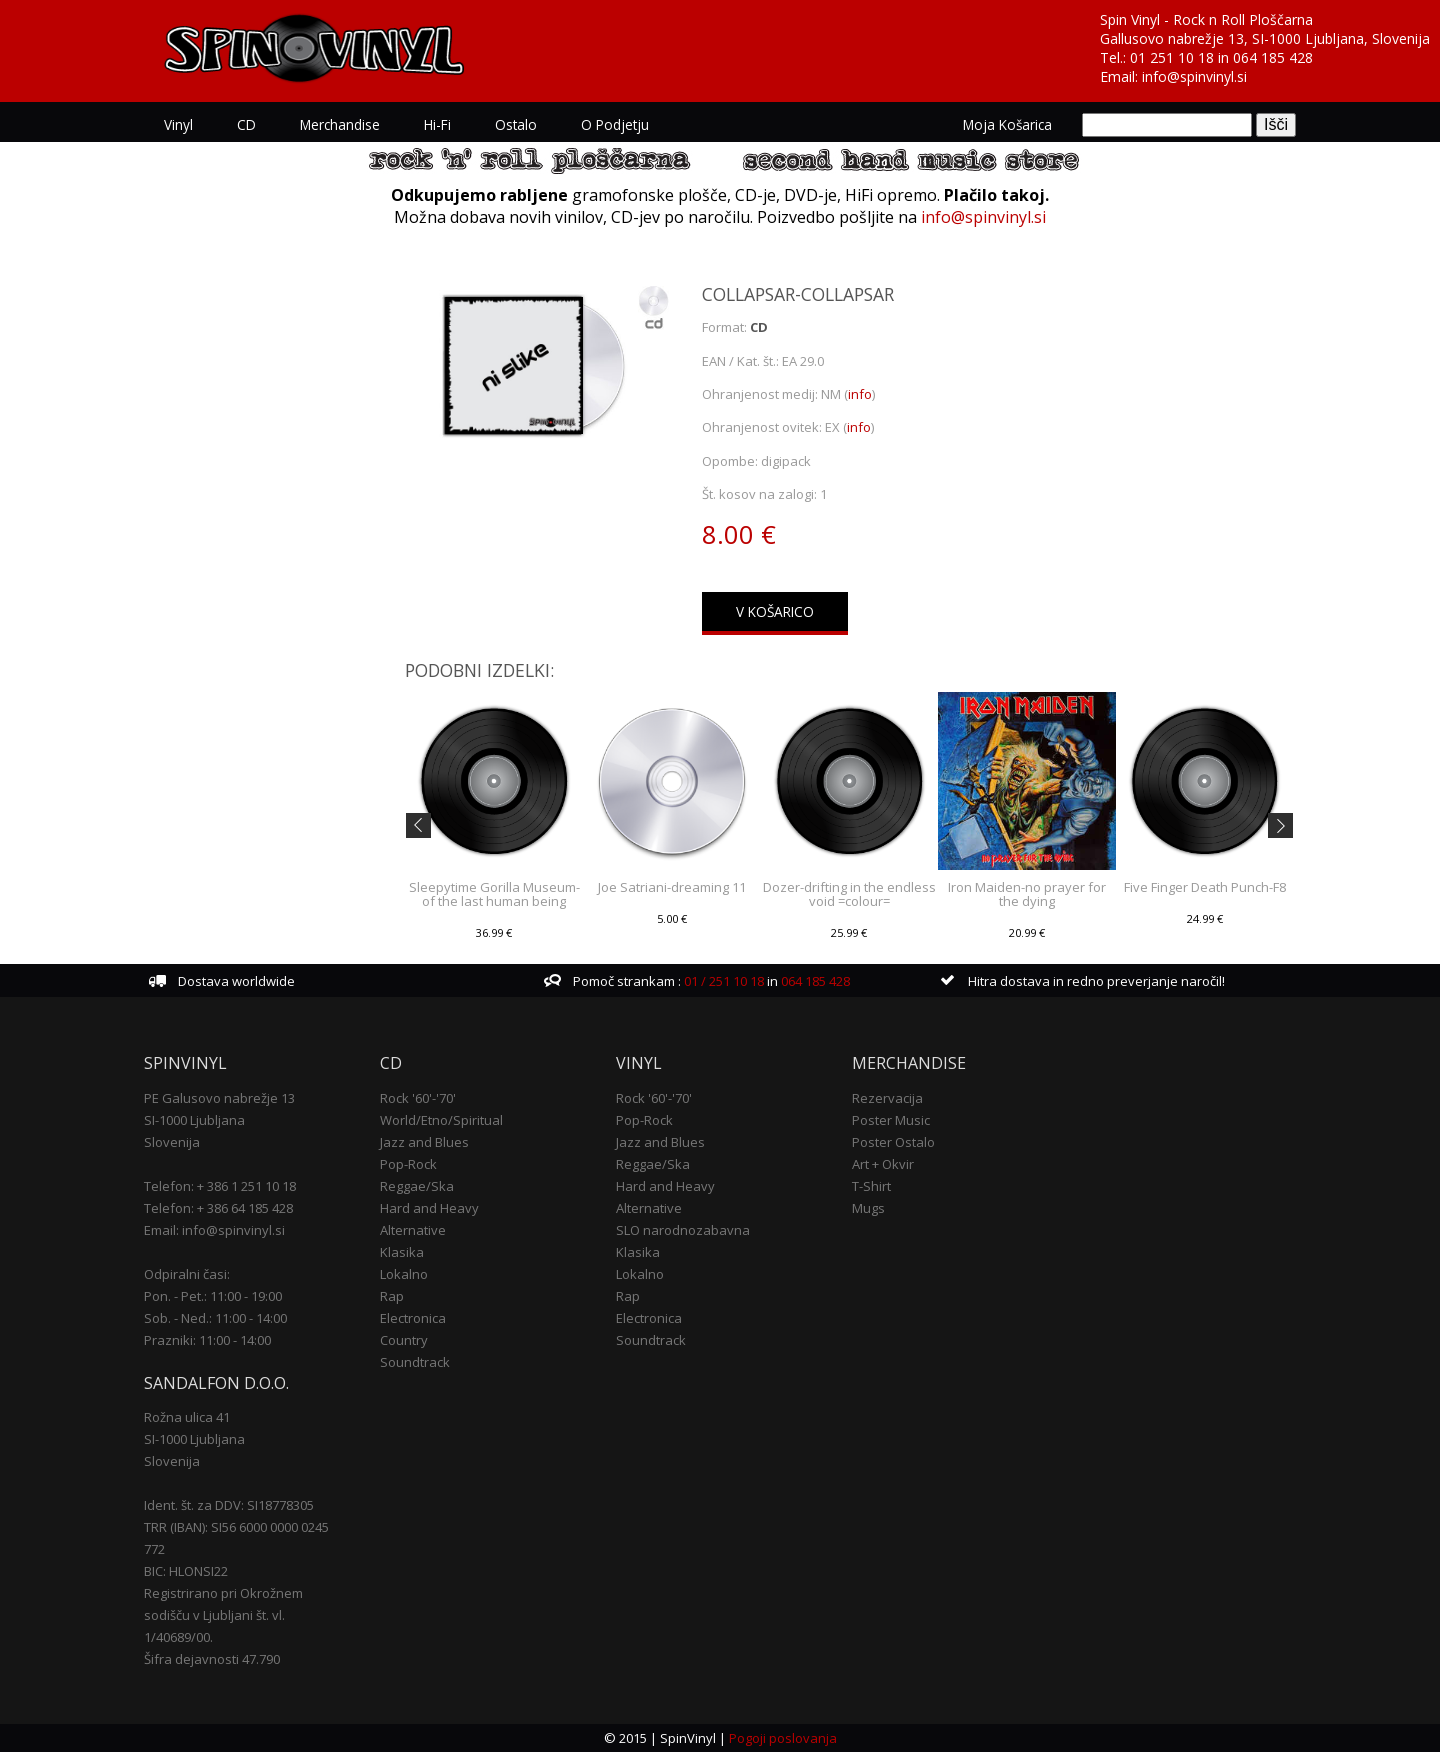  I want to click on Pogoji poslovanja, so click(783, 1738).